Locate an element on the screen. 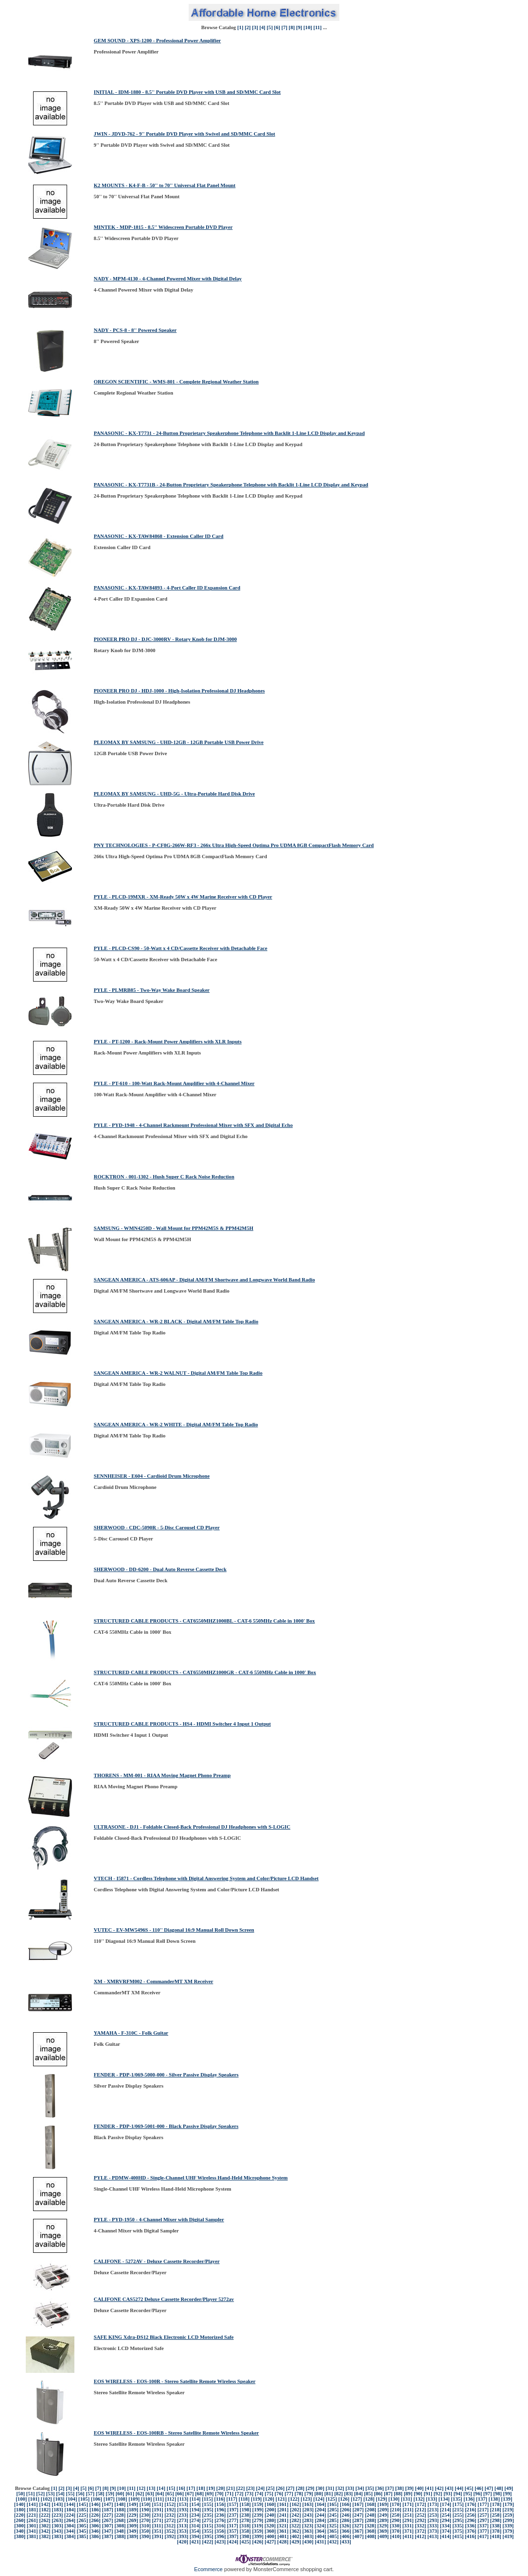 Image resolution: width=528 pixels, height=2576 pixels. [84] is located at coordinates (358, 2493).